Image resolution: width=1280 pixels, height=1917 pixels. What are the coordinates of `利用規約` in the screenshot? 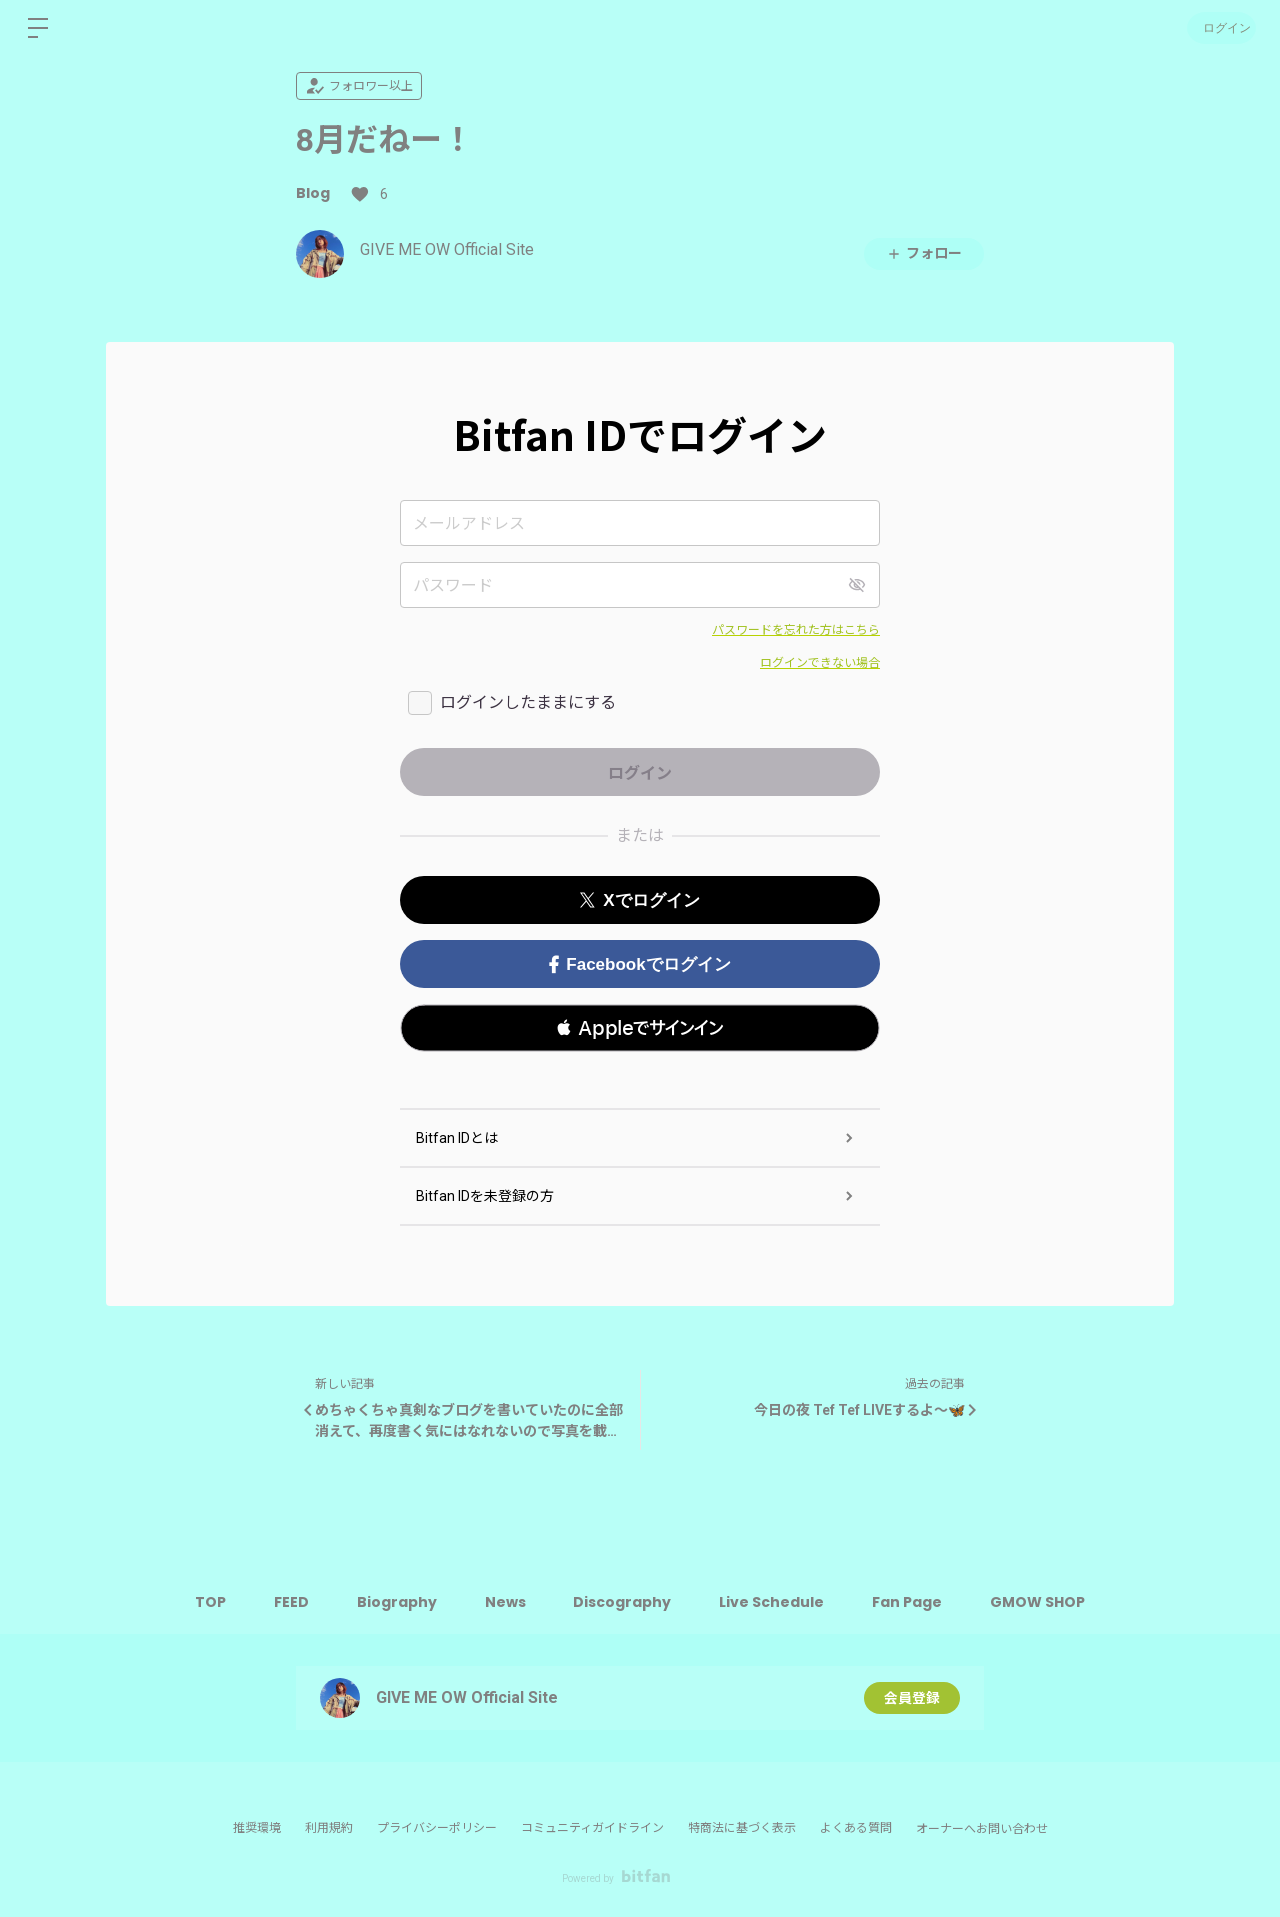 It's located at (329, 1828).